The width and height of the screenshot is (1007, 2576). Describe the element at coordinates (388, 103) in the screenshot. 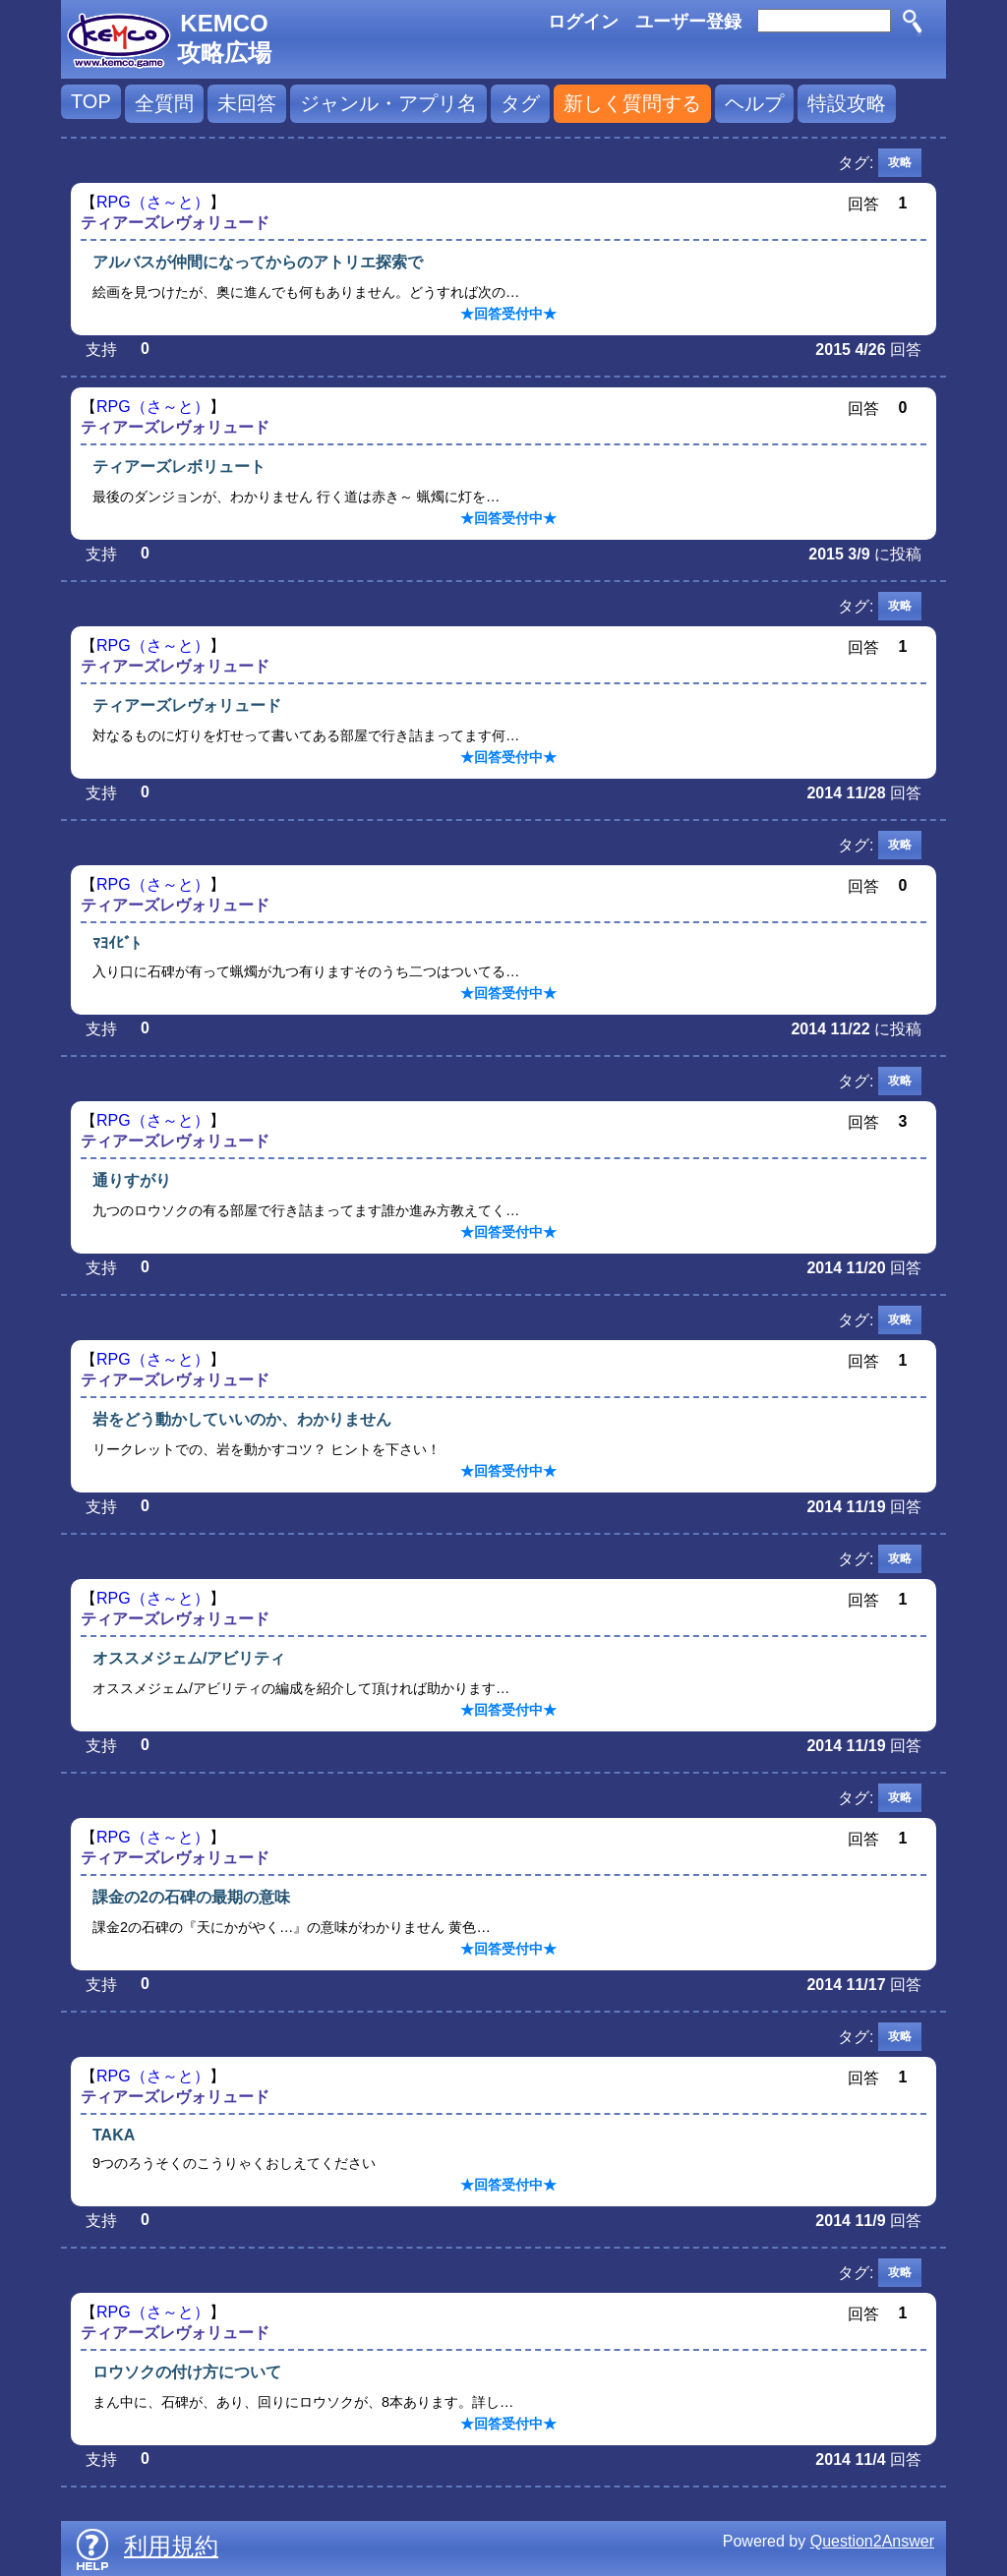

I see `ジャンル・アプリ名` at that location.